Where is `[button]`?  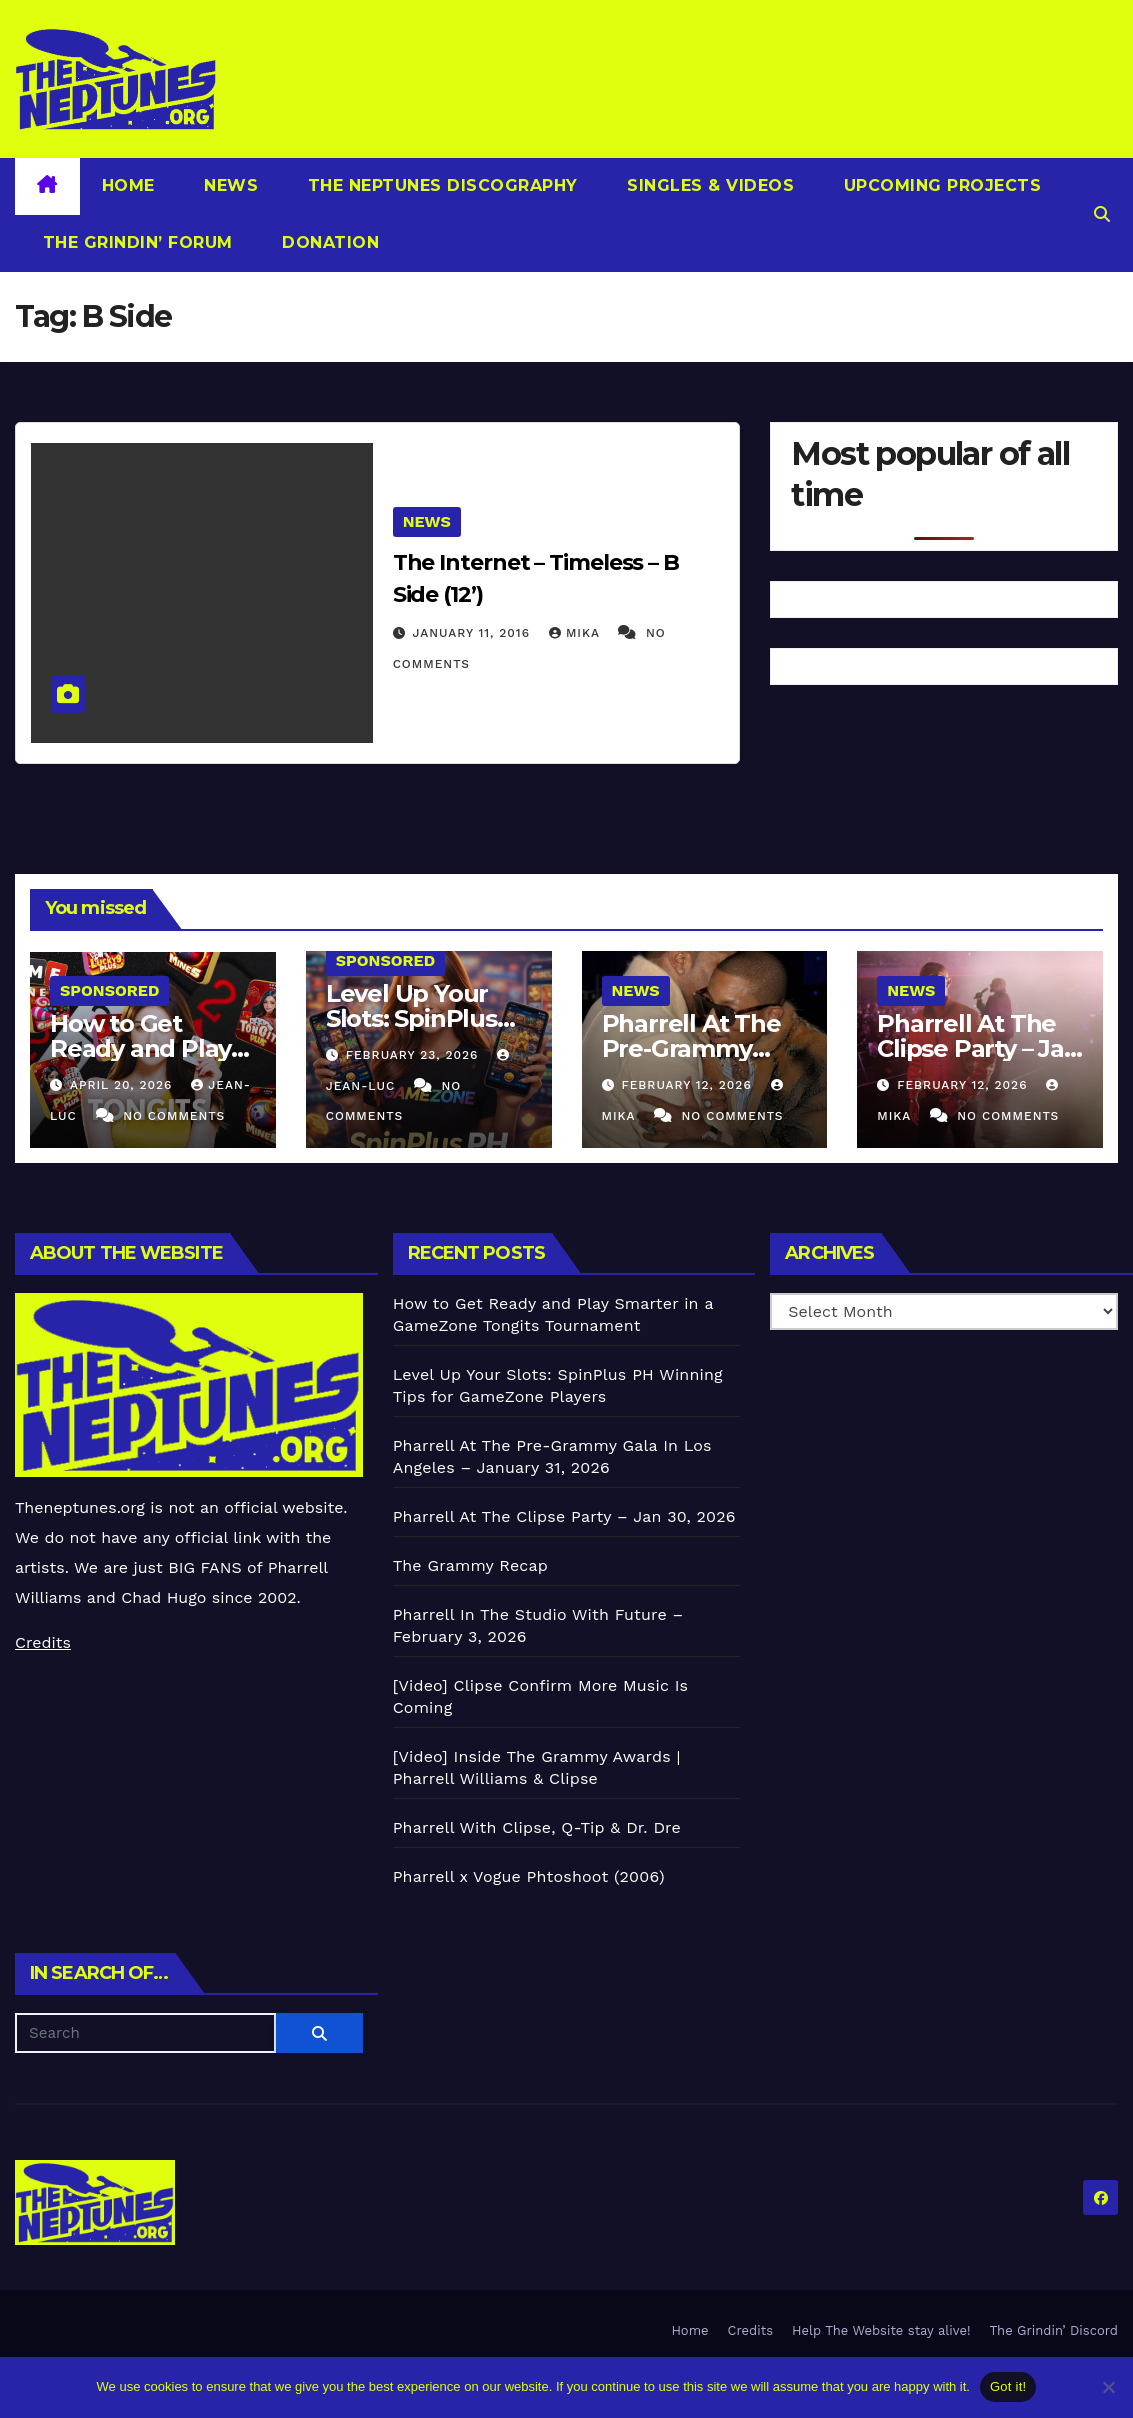 [button] is located at coordinates (1102, 214).